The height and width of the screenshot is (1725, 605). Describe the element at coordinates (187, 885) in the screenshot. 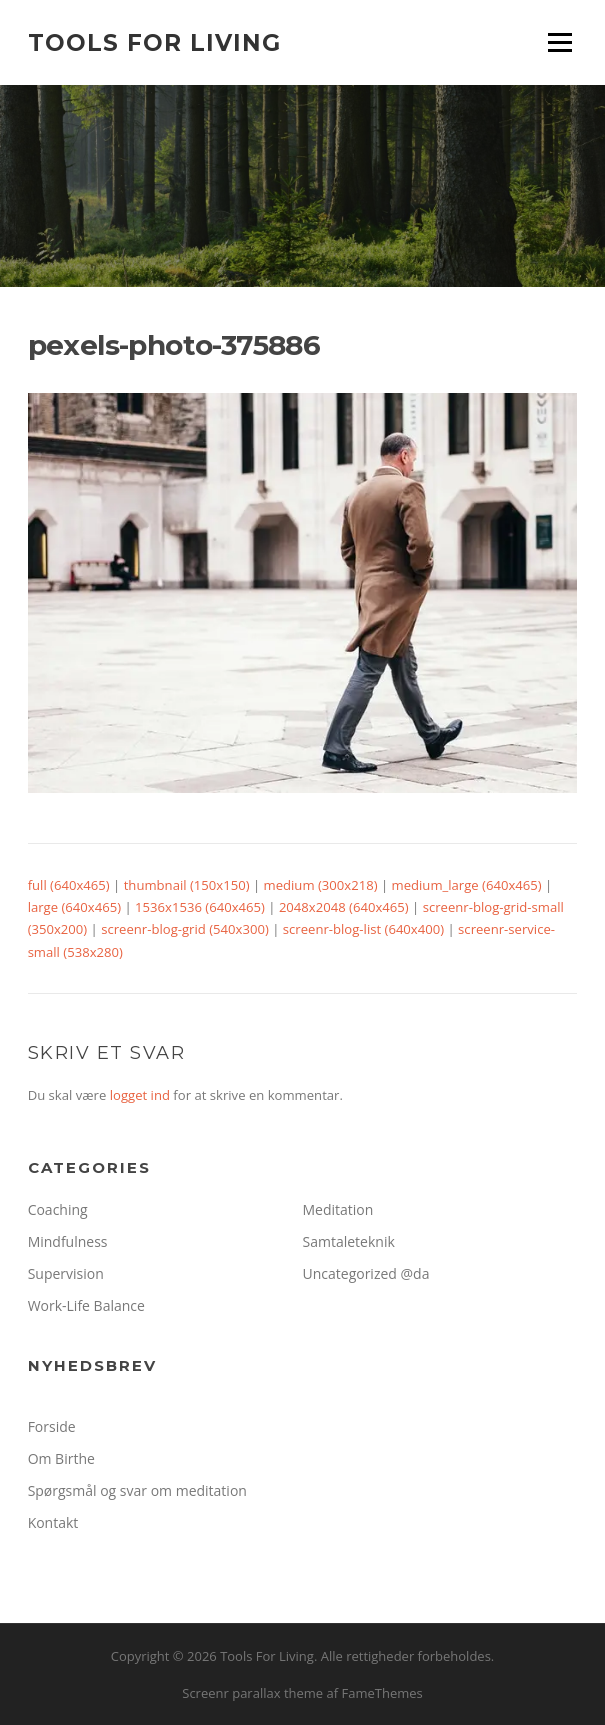

I see `thumbnail (150x150)` at that location.